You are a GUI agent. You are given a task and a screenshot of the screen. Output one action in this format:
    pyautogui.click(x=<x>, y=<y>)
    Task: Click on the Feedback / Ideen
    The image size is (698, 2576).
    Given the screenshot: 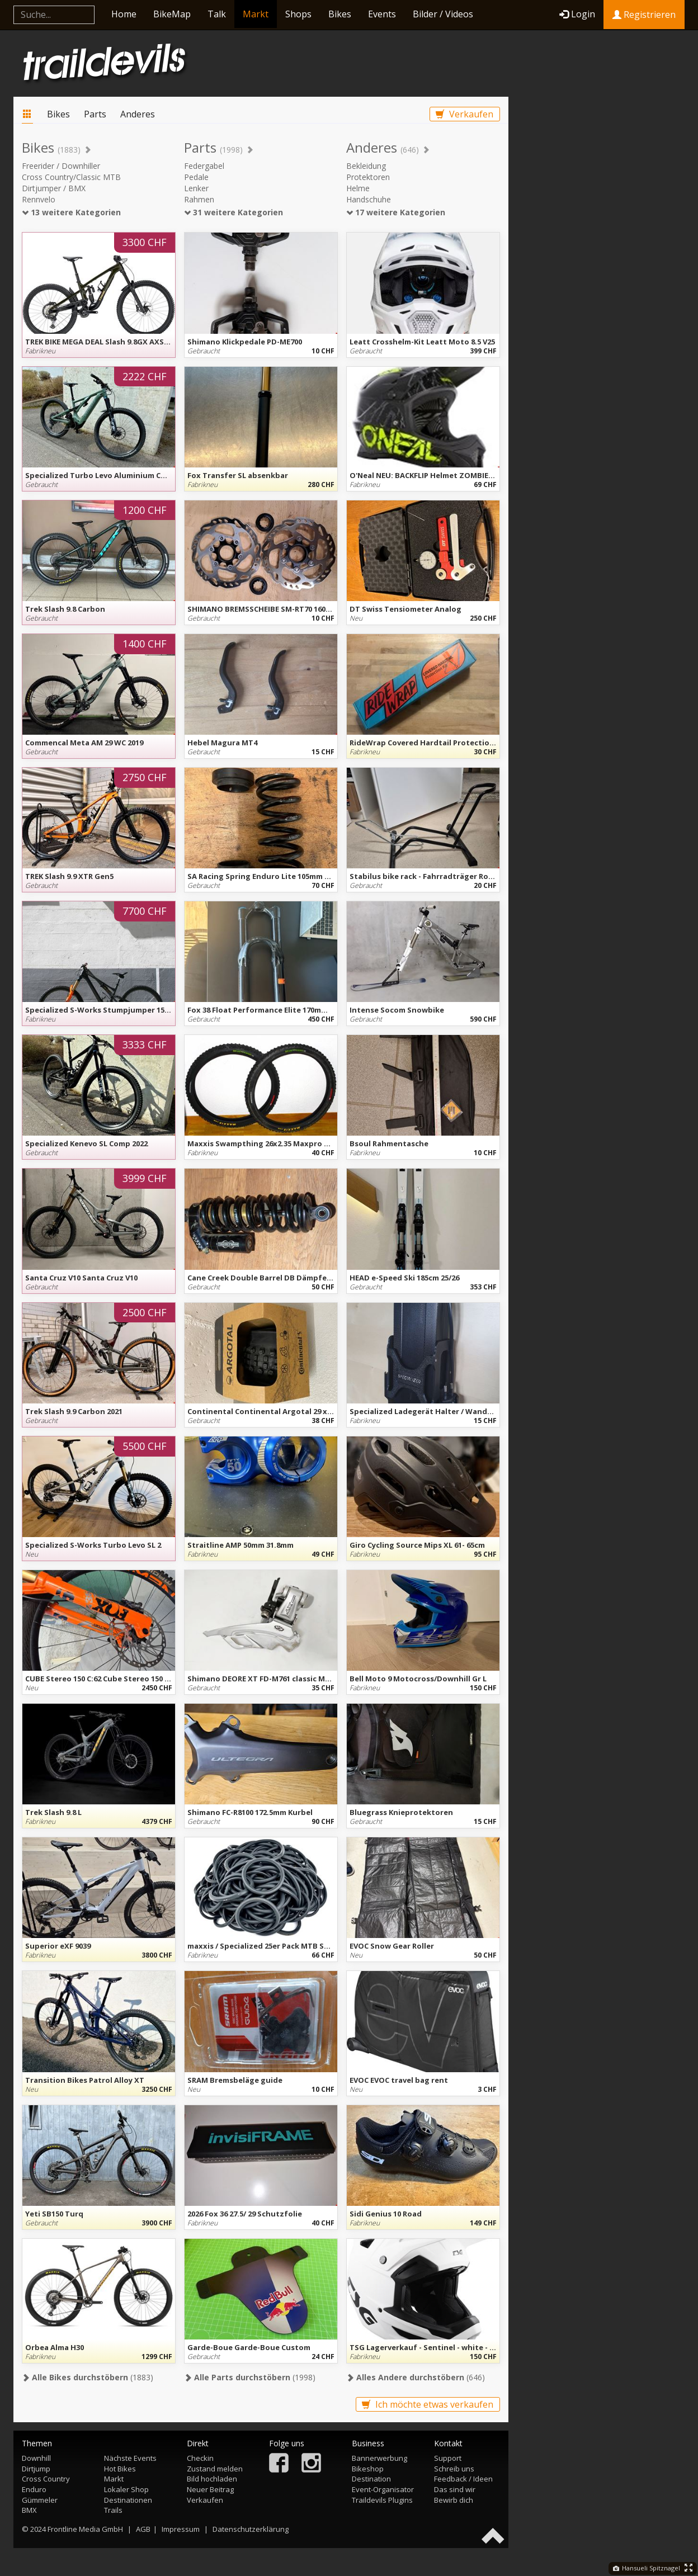 What is the action you would take?
    pyautogui.click(x=463, y=2479)
    